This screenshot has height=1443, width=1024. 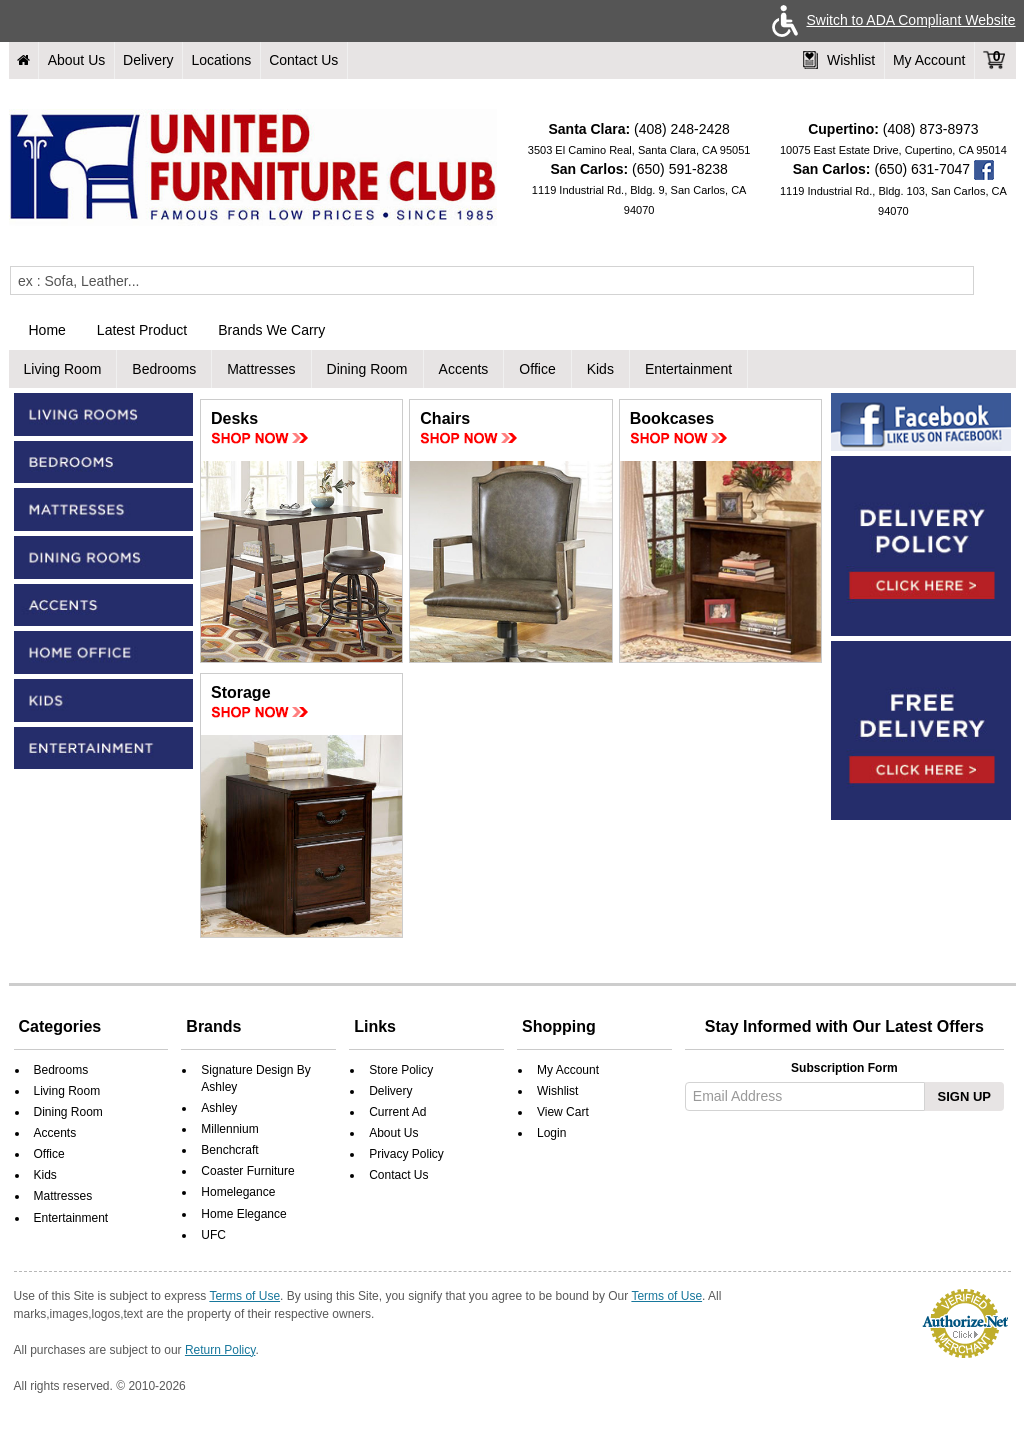 I want to click on Bedrooms, so click(x=164, y=369).